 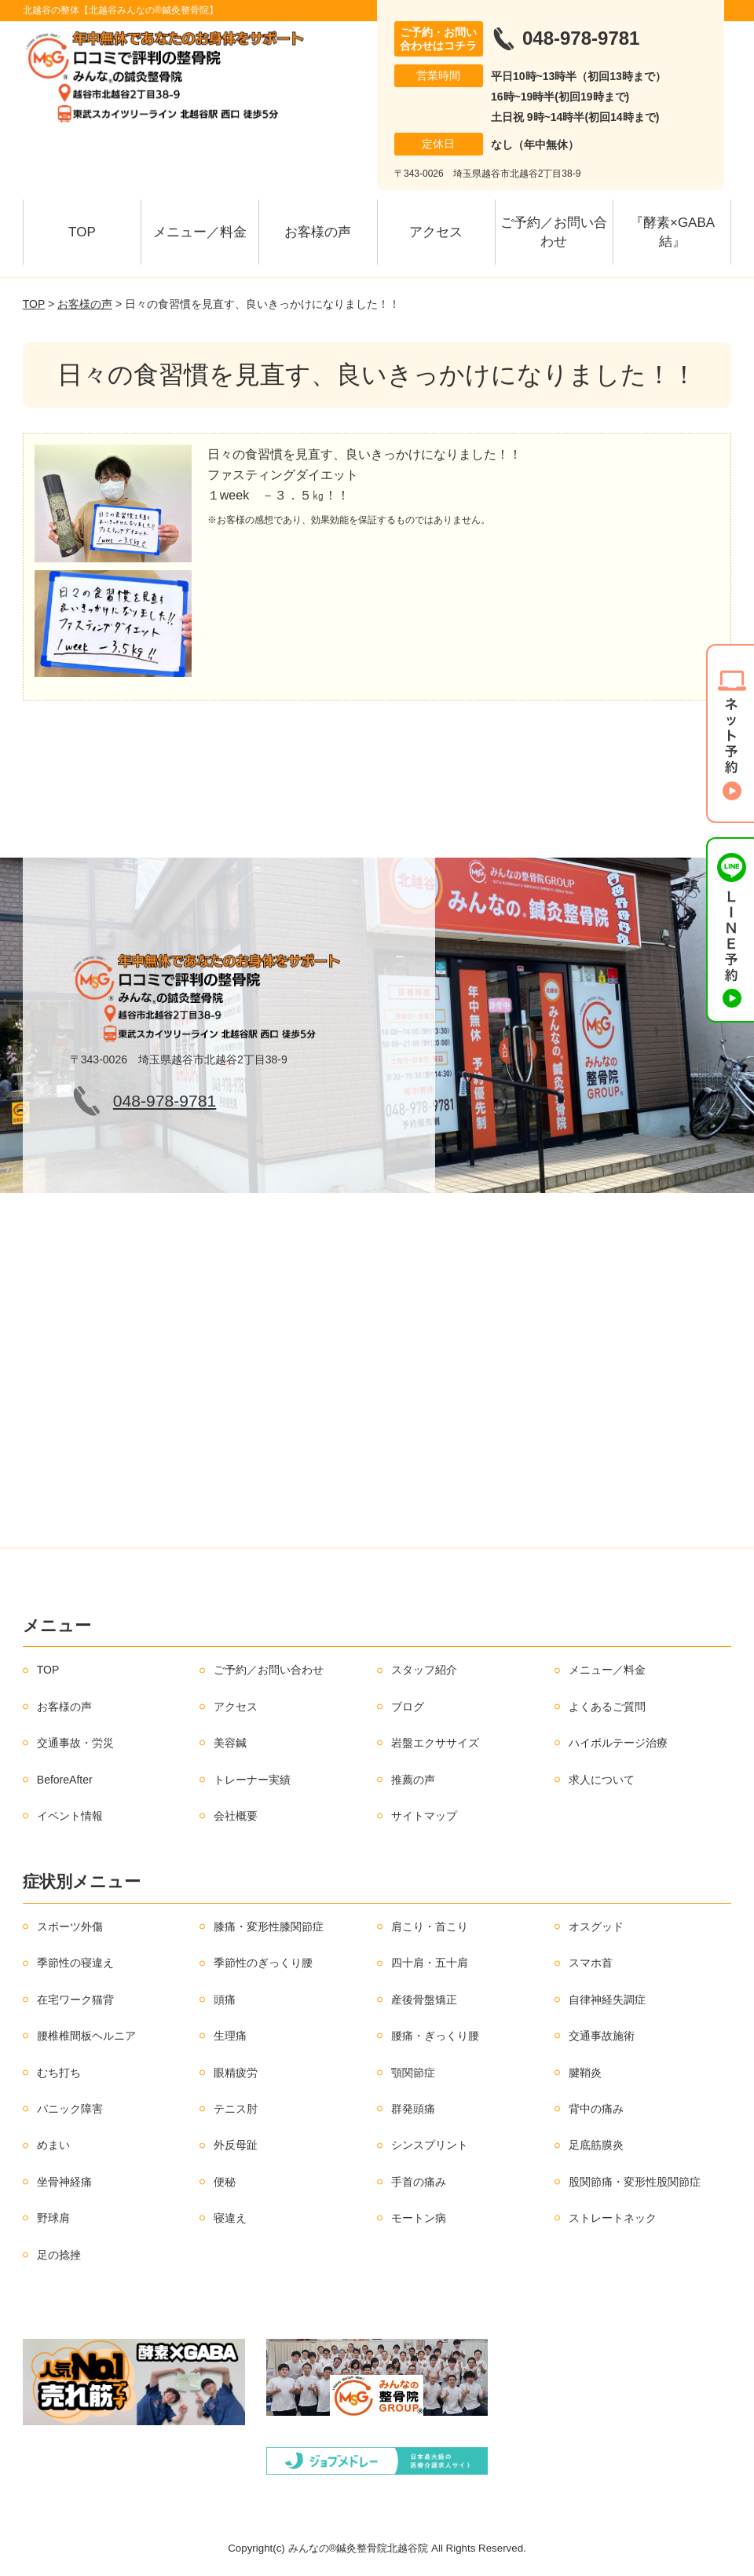 I want to click on スマホ首, so click(x=591, y=1962).